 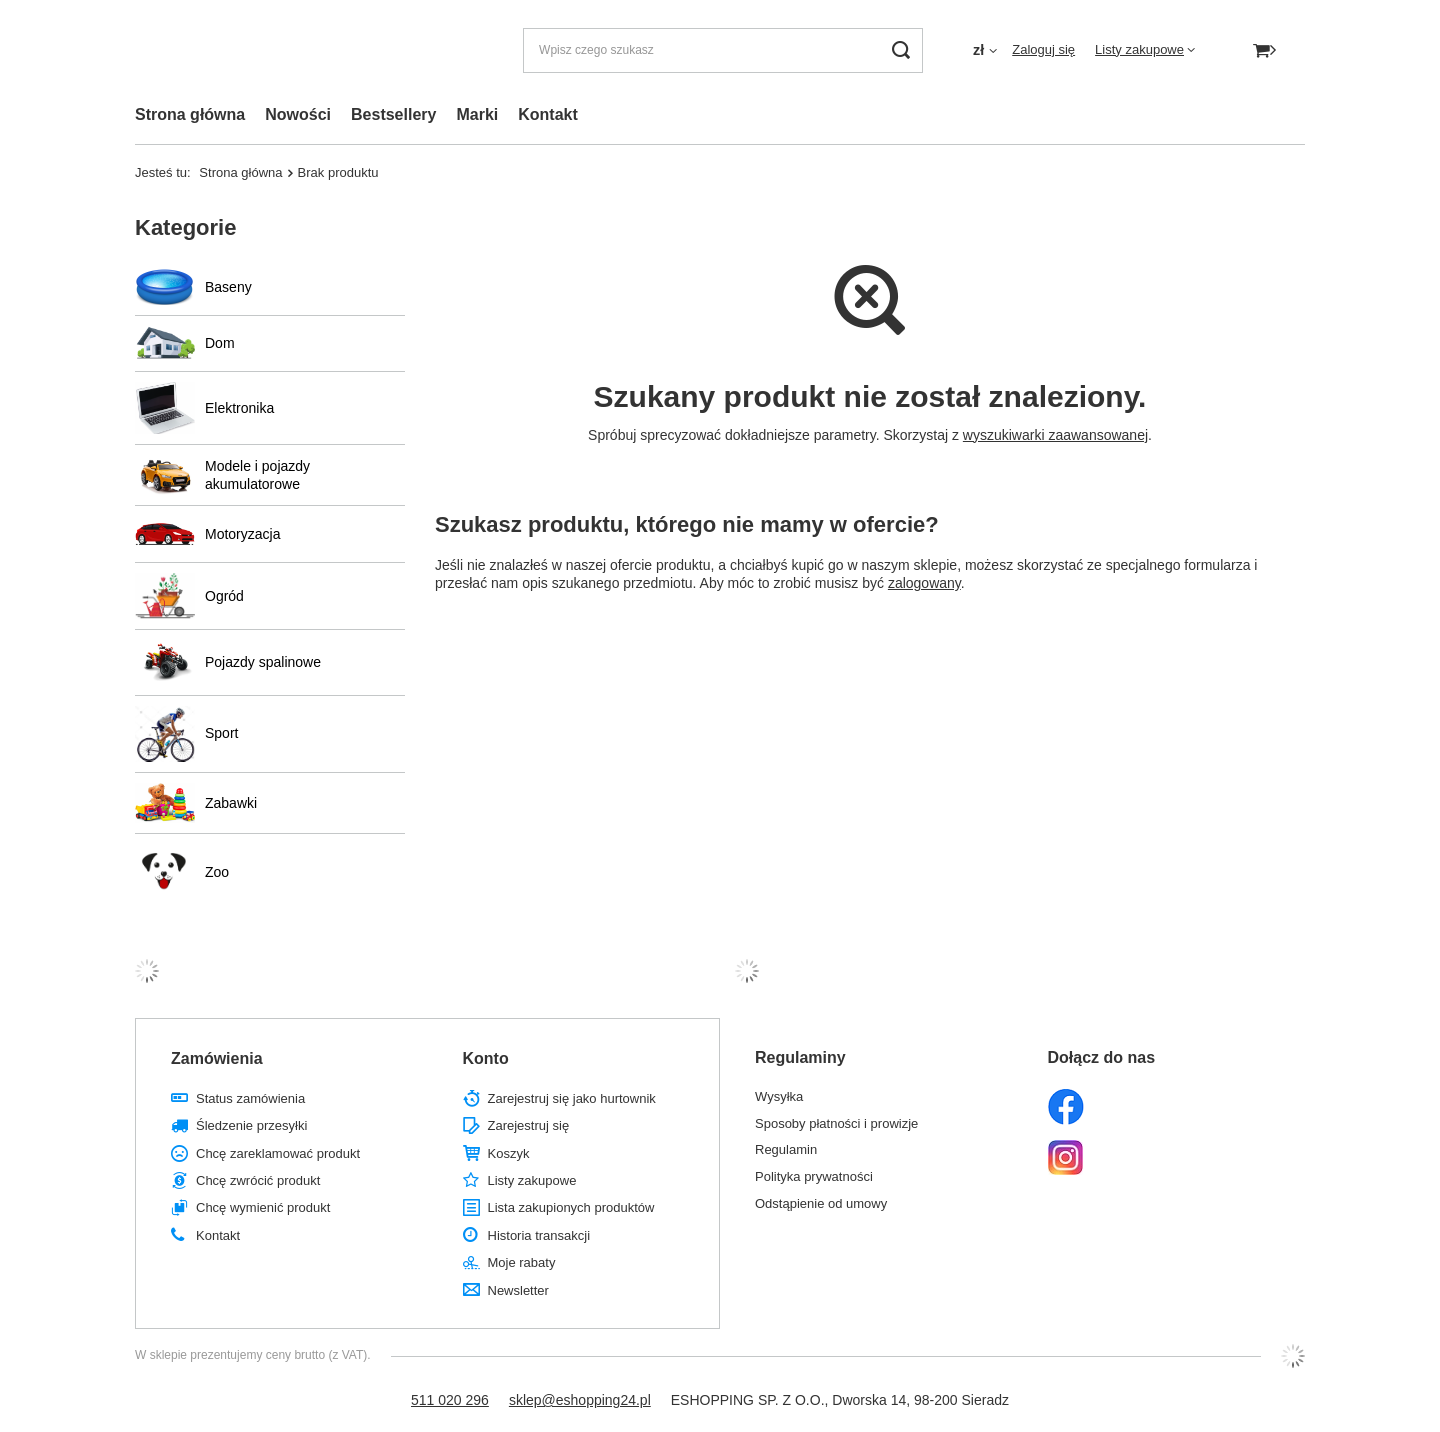 I want to click on Lista zakupionych produktów, so click(x=571, y=1207).